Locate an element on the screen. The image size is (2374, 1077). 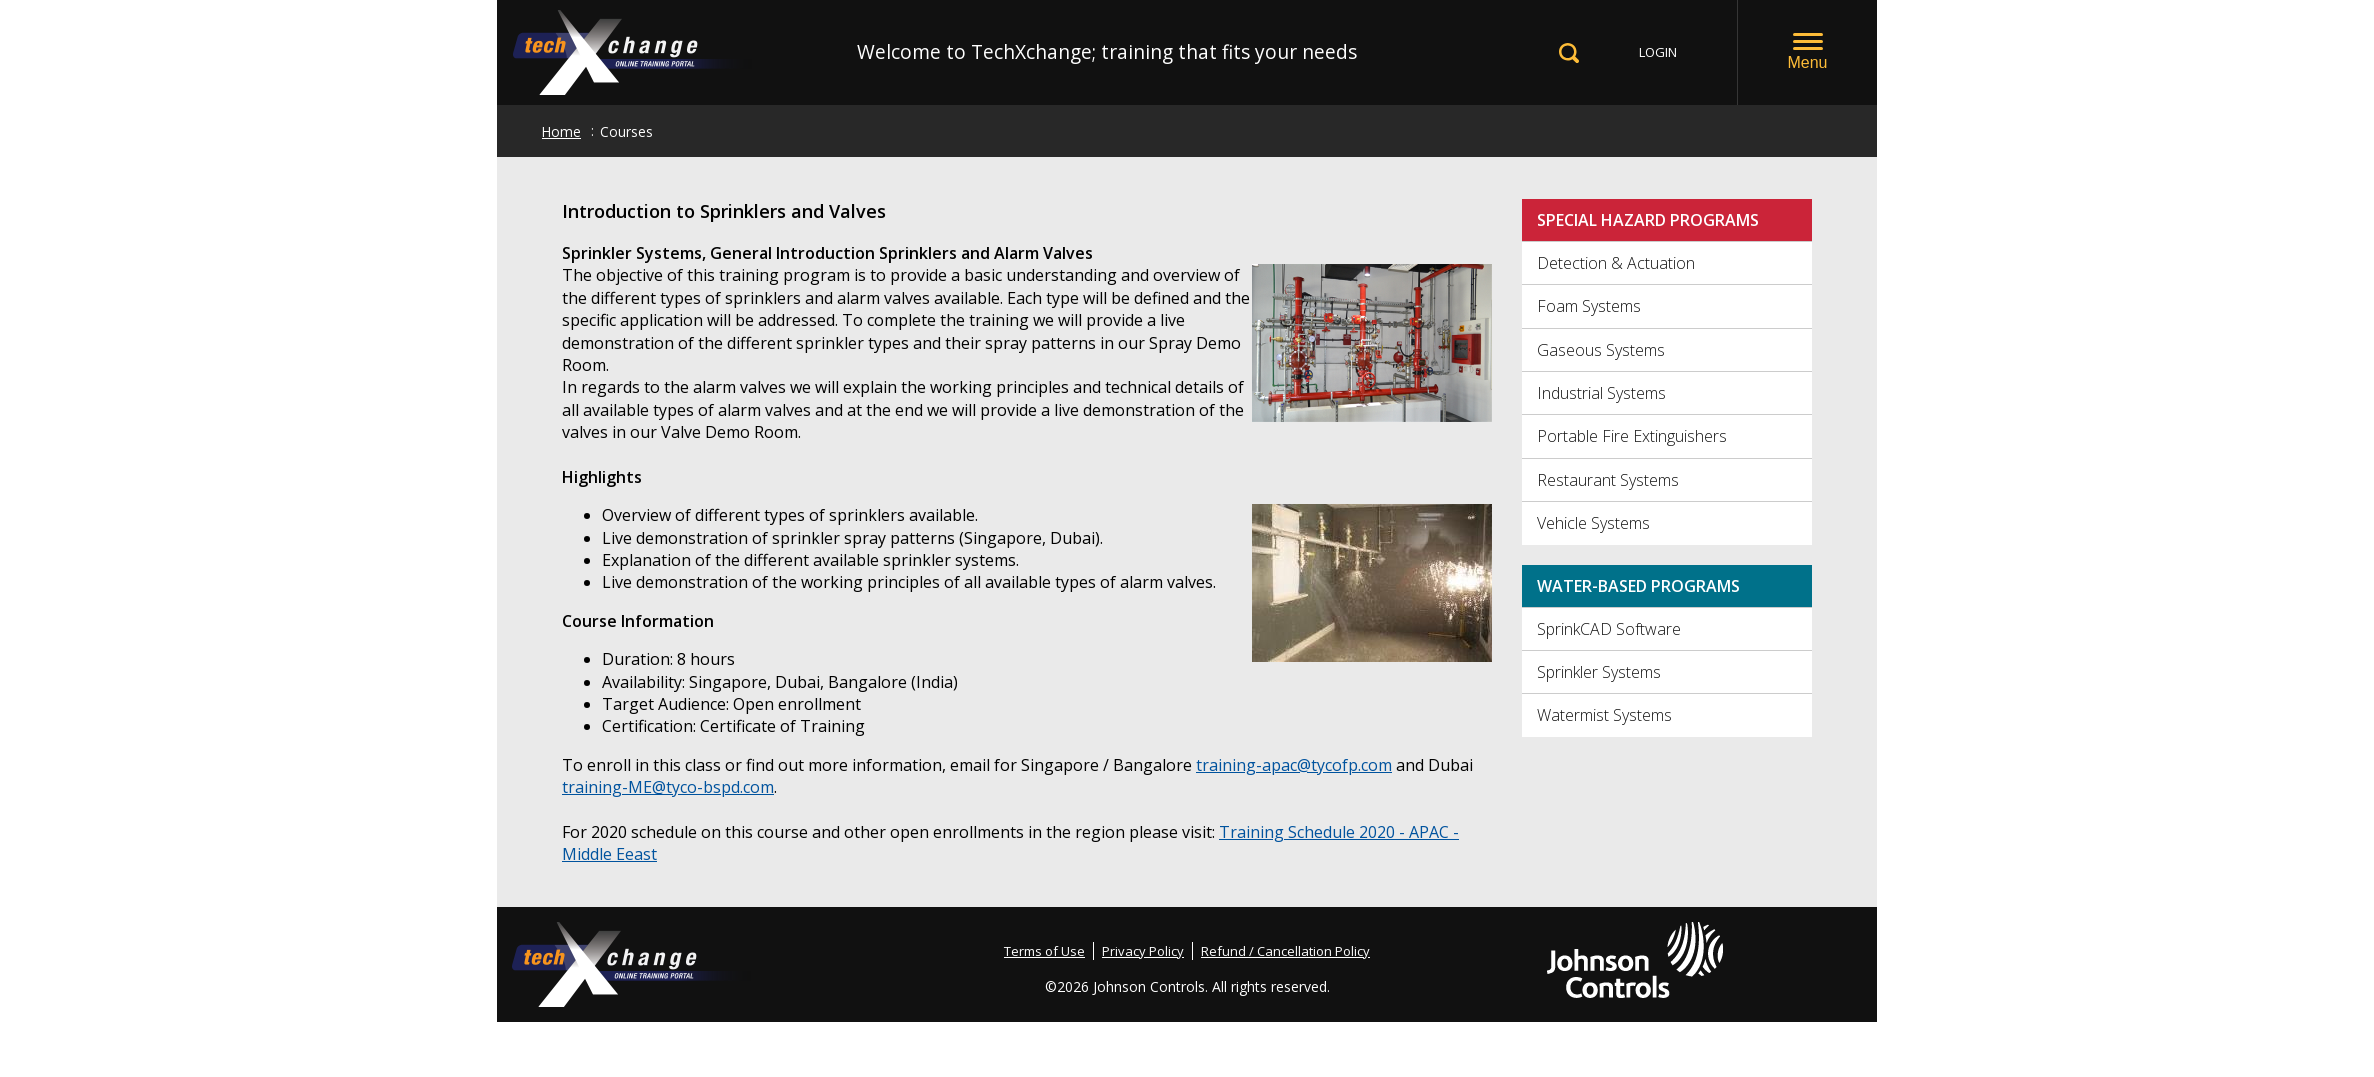
Home is located at coordinates (561, 131).